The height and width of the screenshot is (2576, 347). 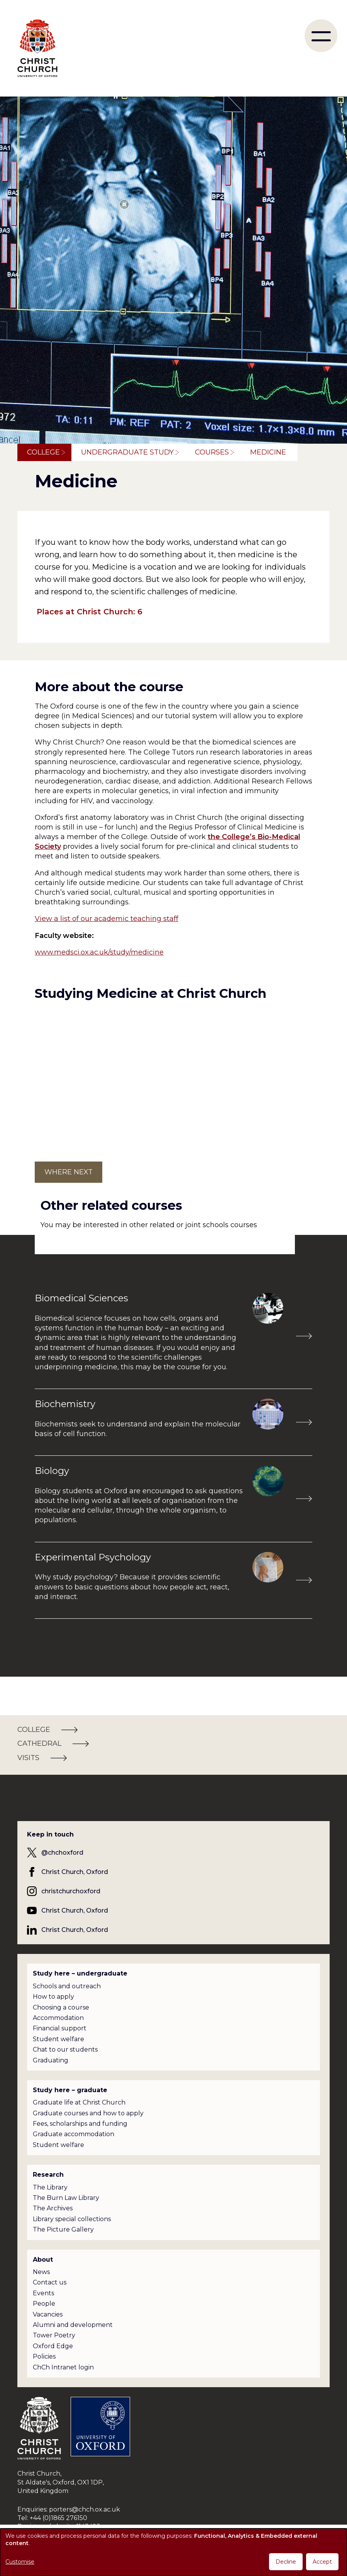 What do you see at coordinates (59, 2028) in the screenshot?
I see `Financial support` at bounding box center [59, 2028].